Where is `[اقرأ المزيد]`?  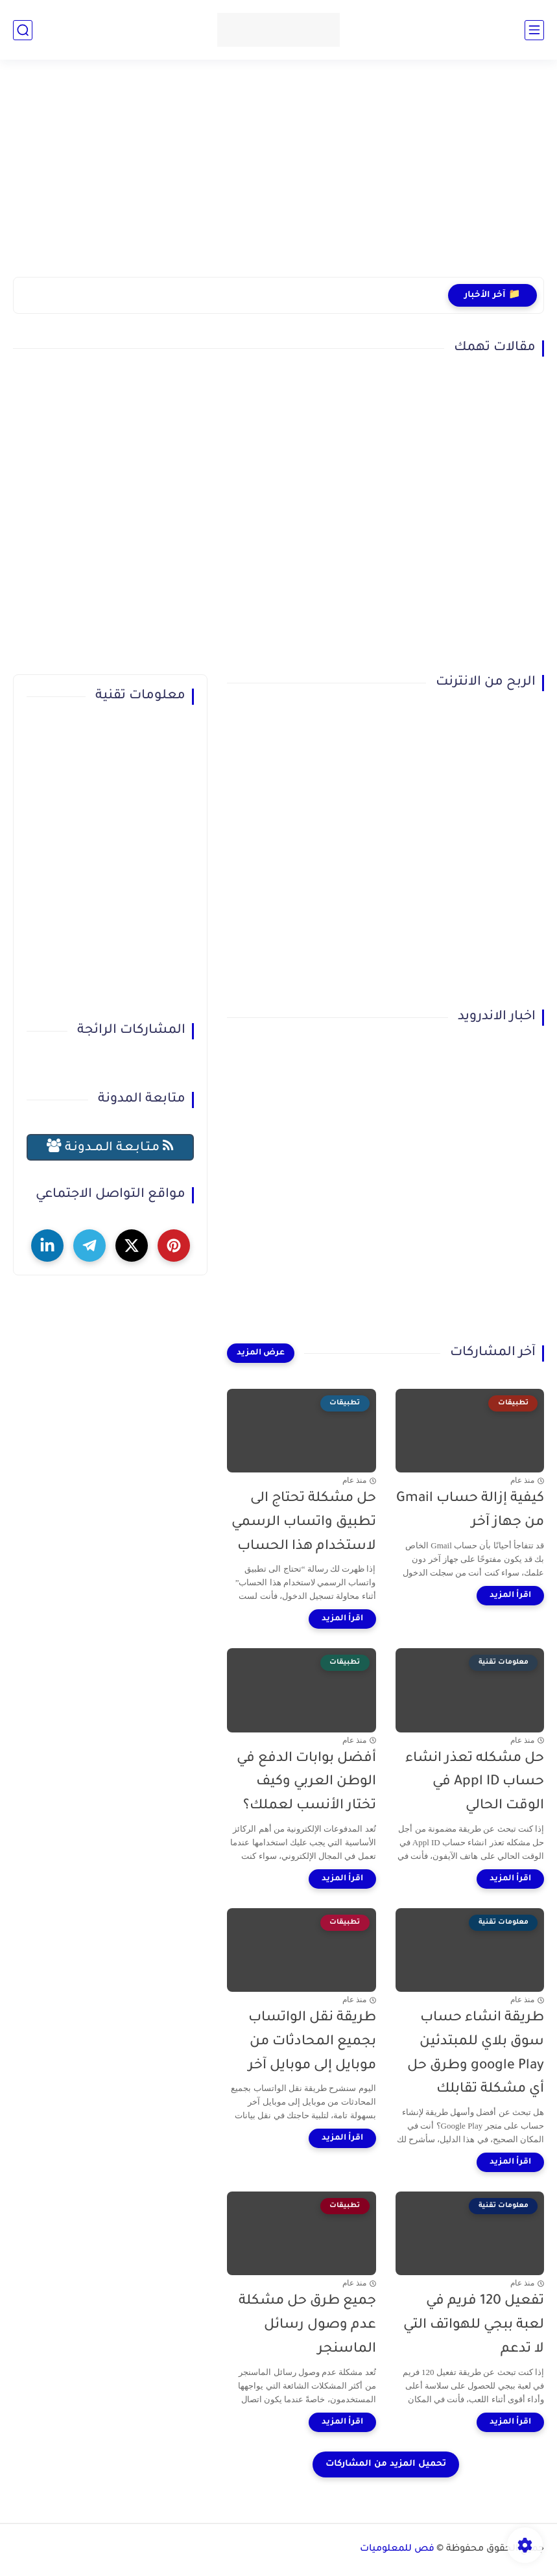 [اقرأ المزيد] is located at coordinates (510, 1595).